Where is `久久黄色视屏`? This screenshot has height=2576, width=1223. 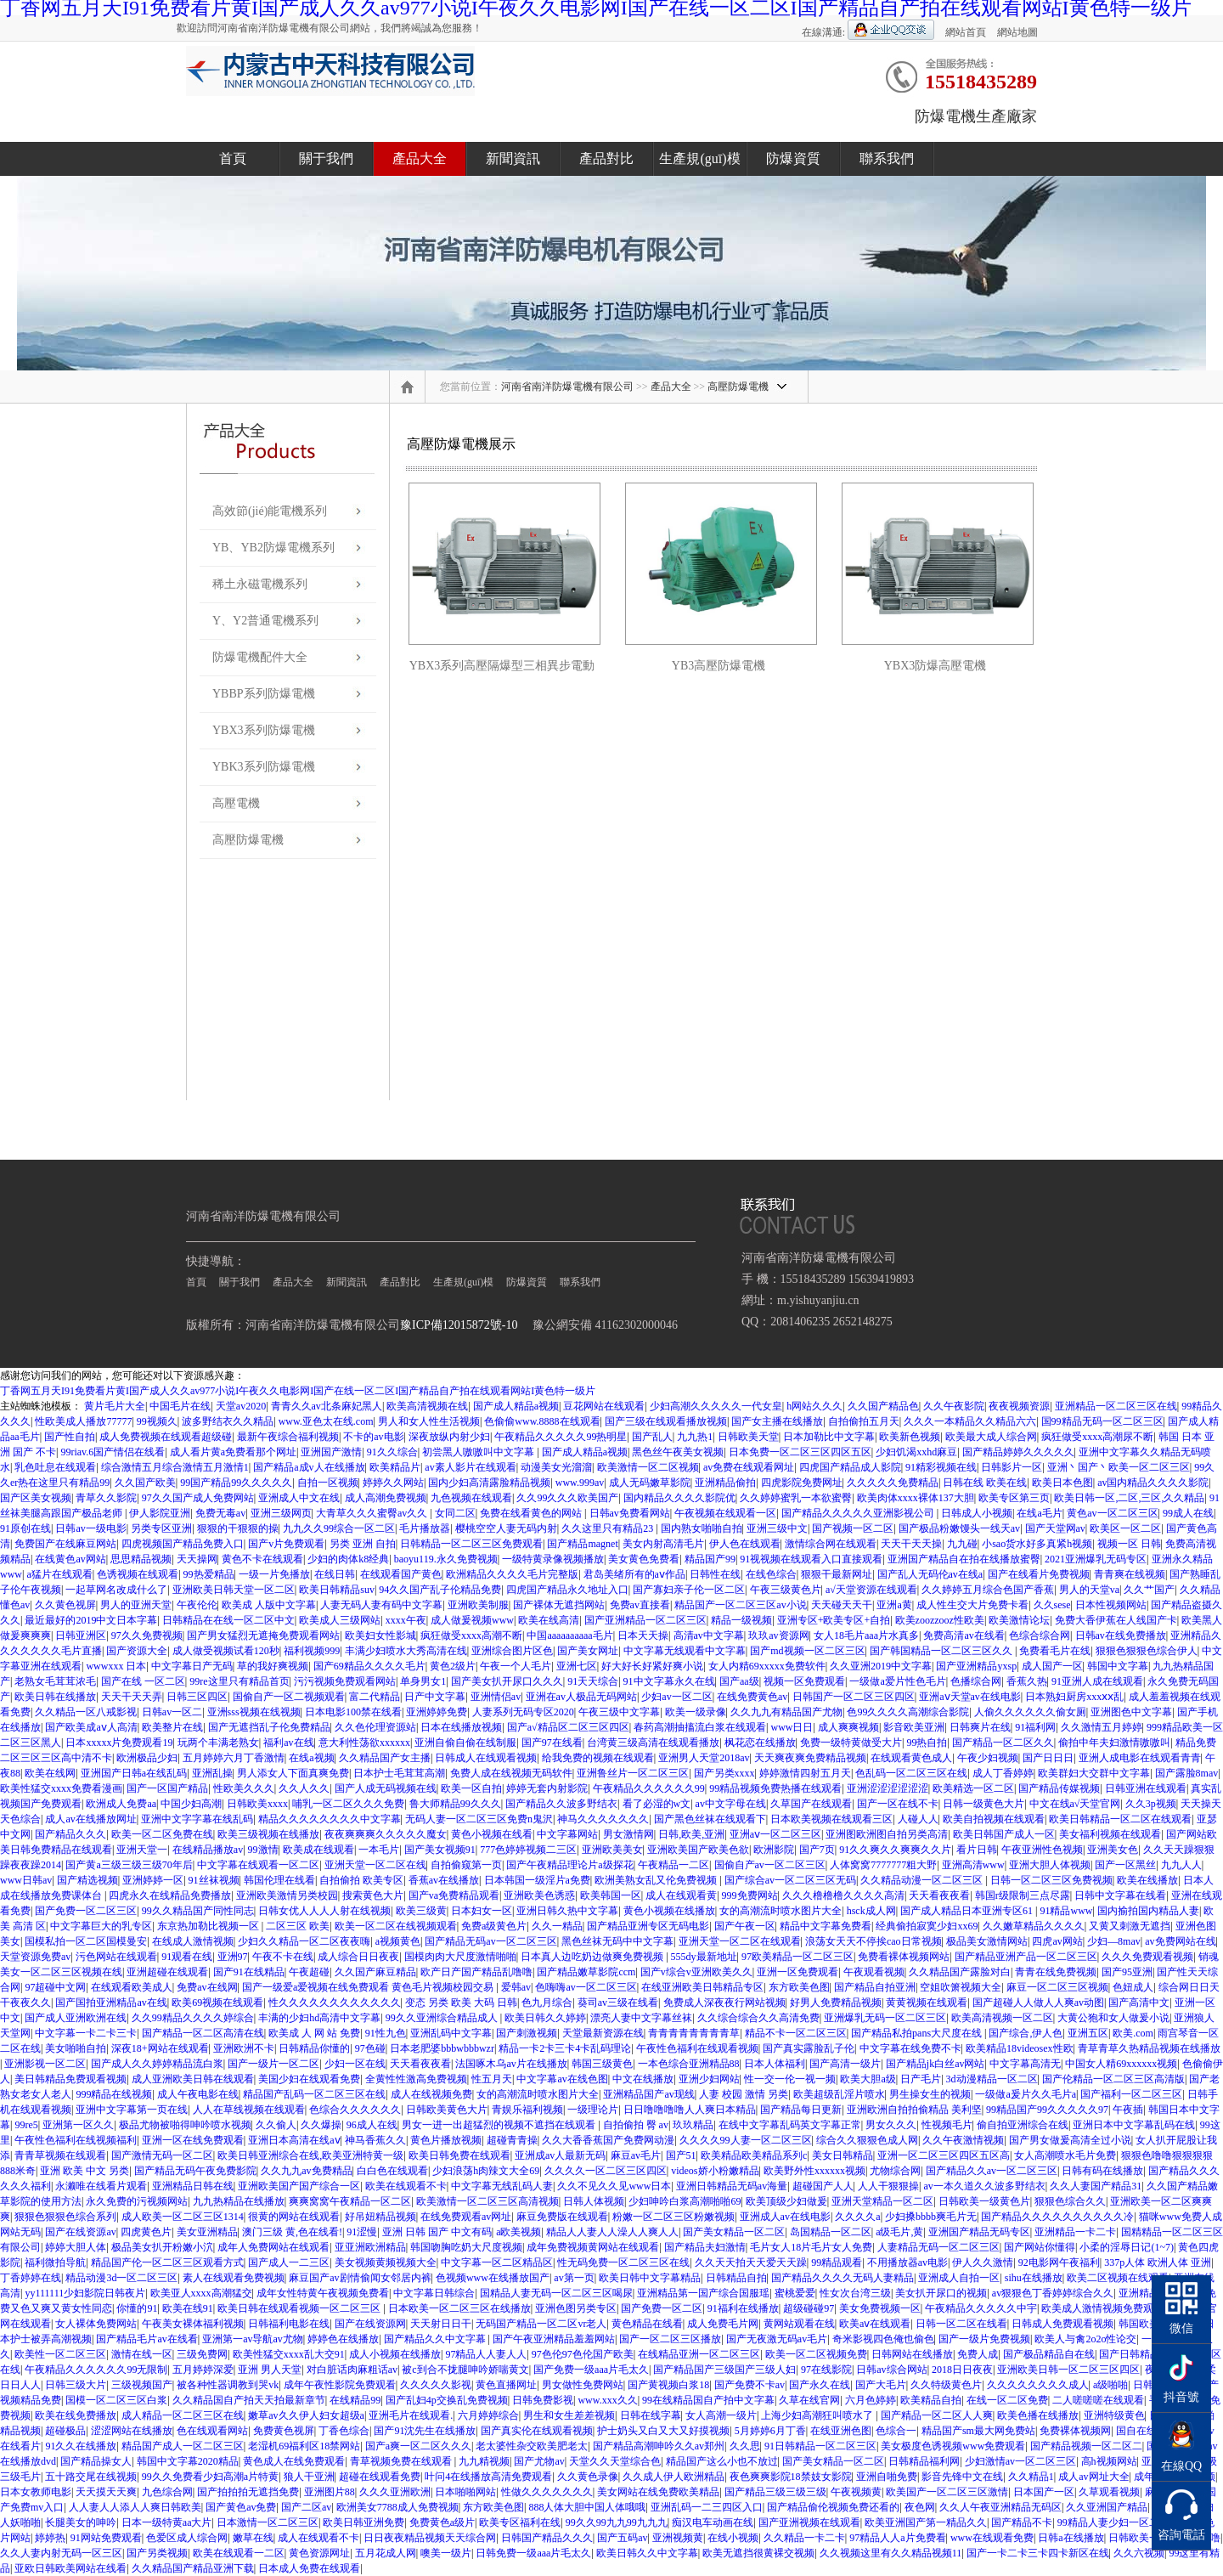
久久黄色视屏 is located at coordinates (65, 1605).